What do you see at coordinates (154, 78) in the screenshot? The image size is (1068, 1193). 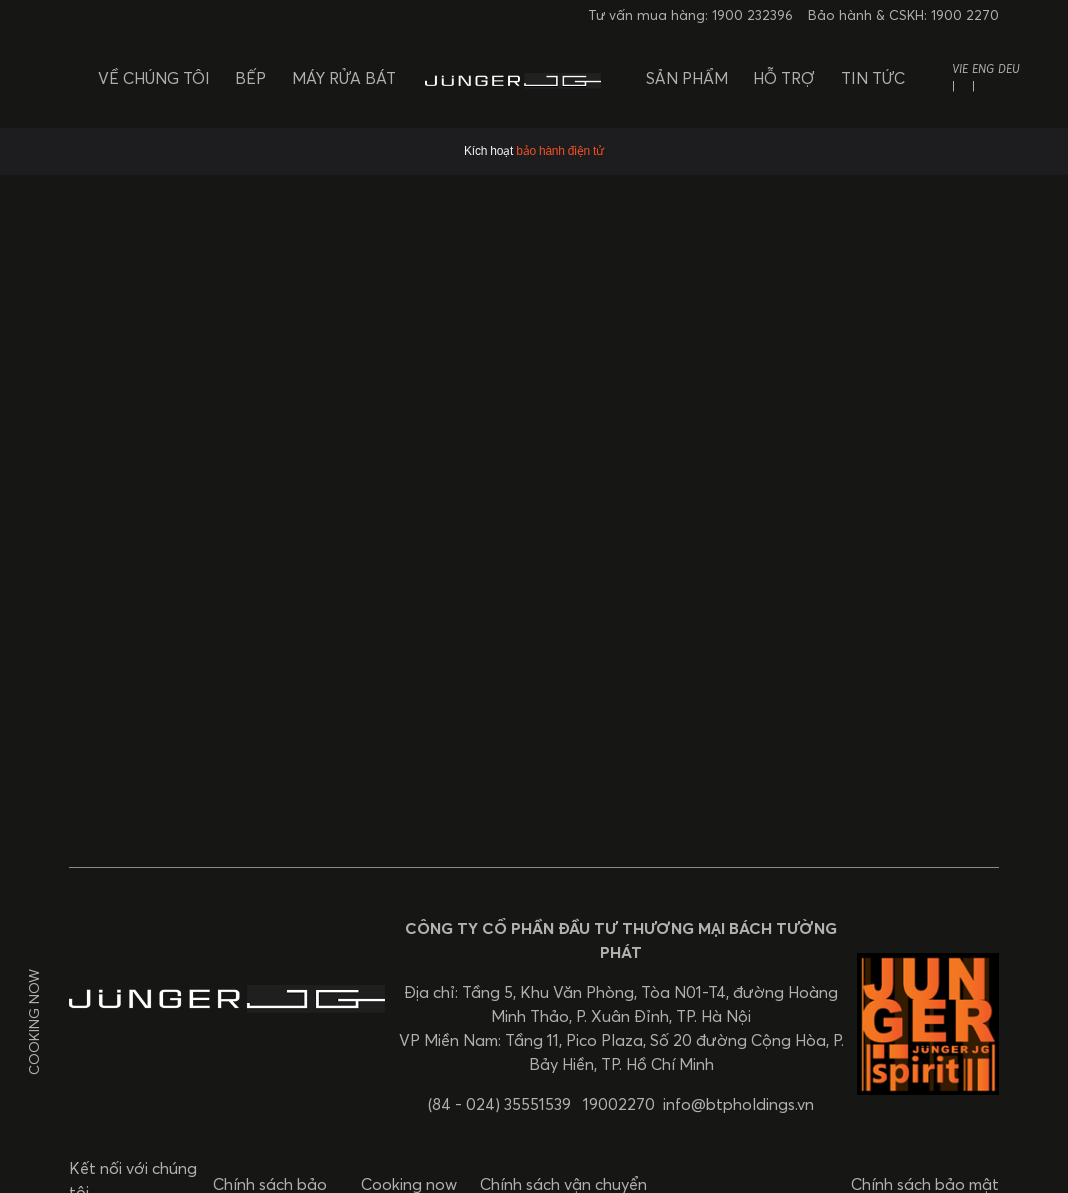 I see `Về chúng tôi` at bounding box center [154, 78].